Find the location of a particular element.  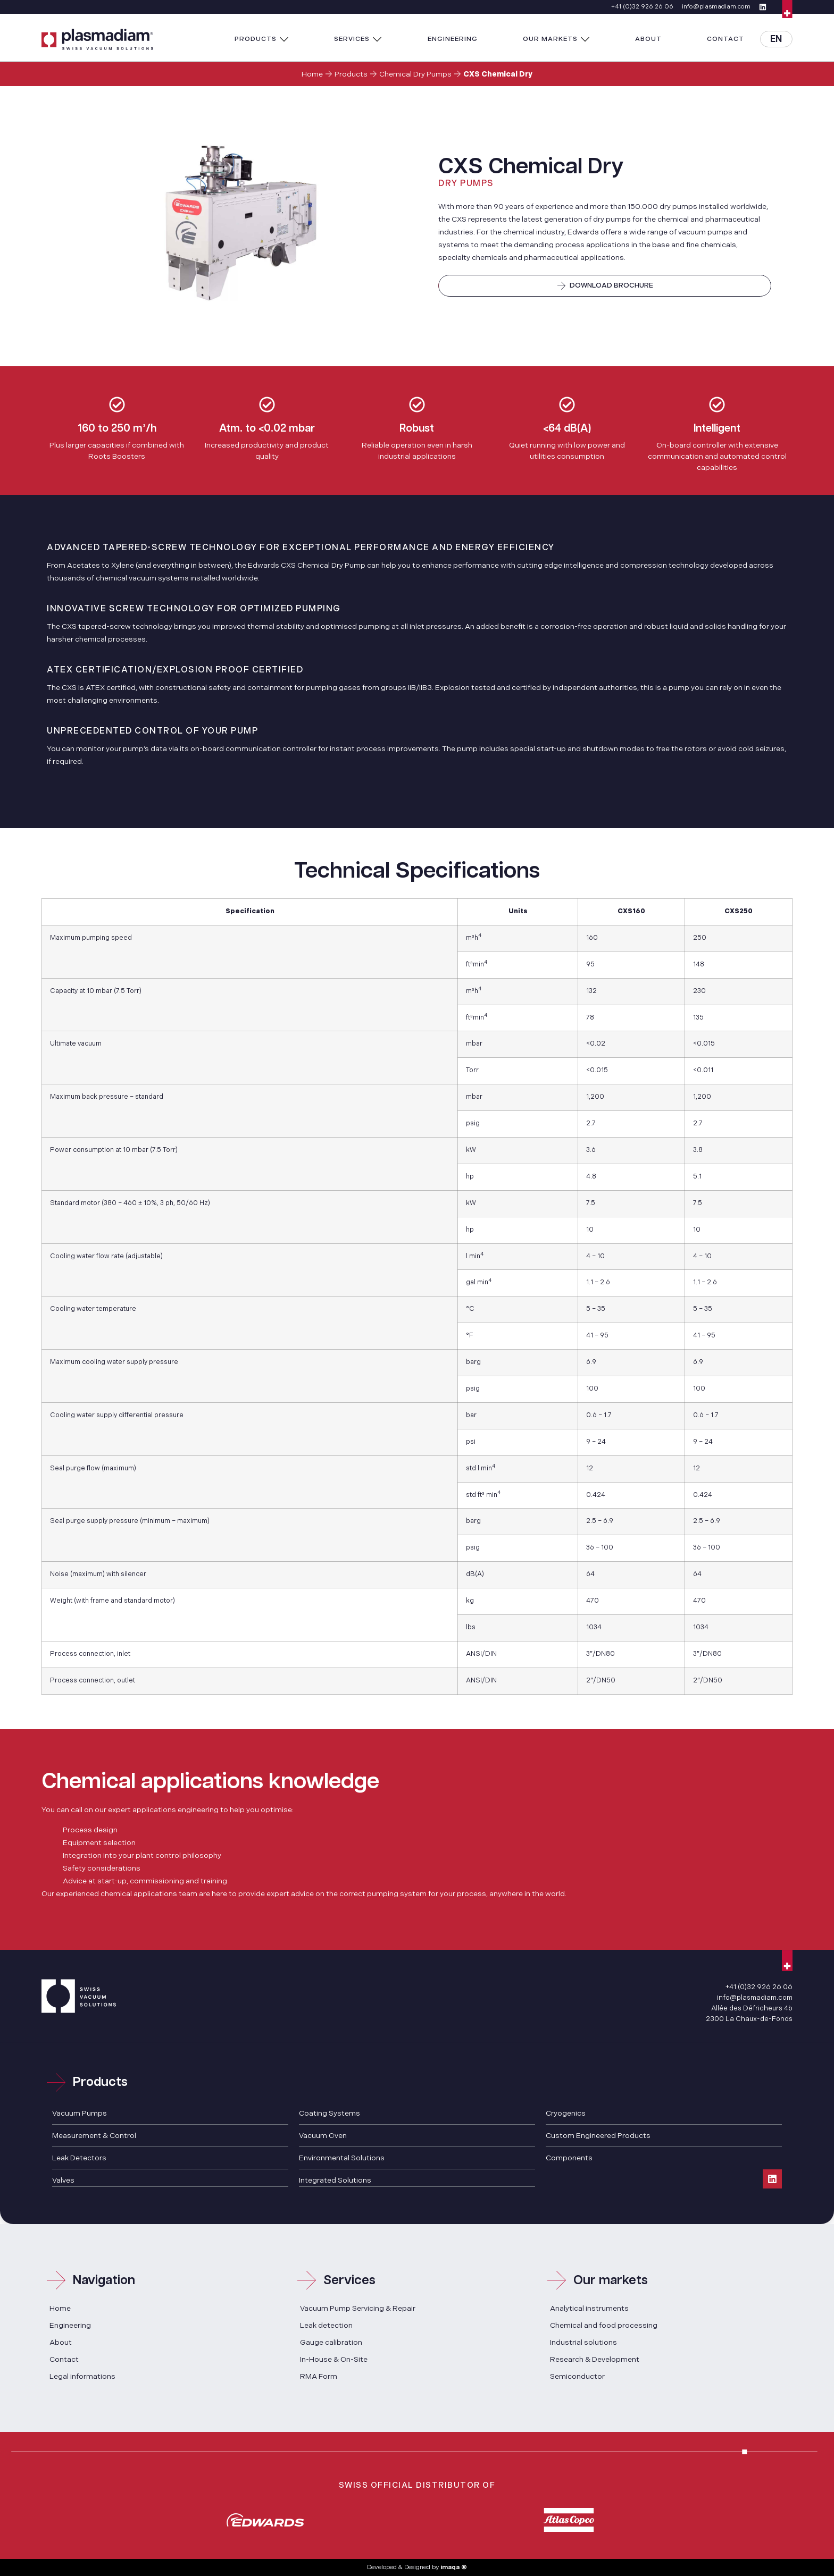

Legal informations is located at coordinates (82, 2376).